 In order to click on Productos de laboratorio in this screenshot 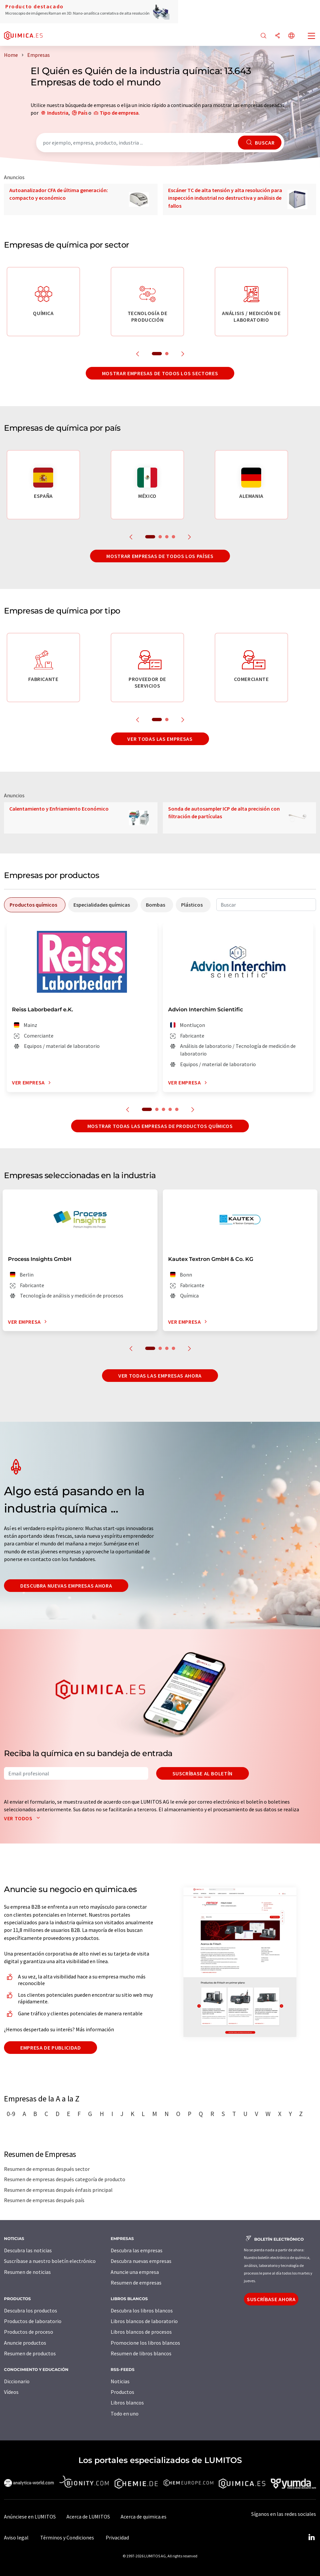, I will do `click(32, 2321)`.